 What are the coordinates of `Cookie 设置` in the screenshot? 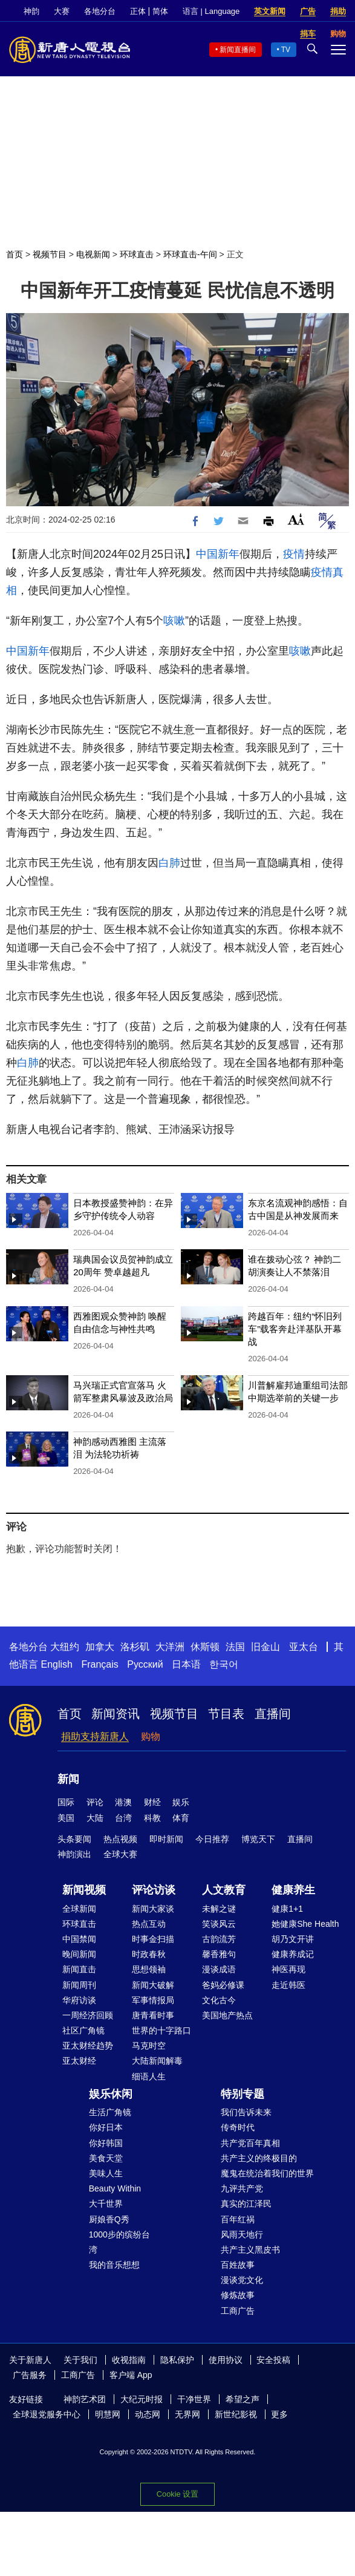 It's located at (177, 2493).